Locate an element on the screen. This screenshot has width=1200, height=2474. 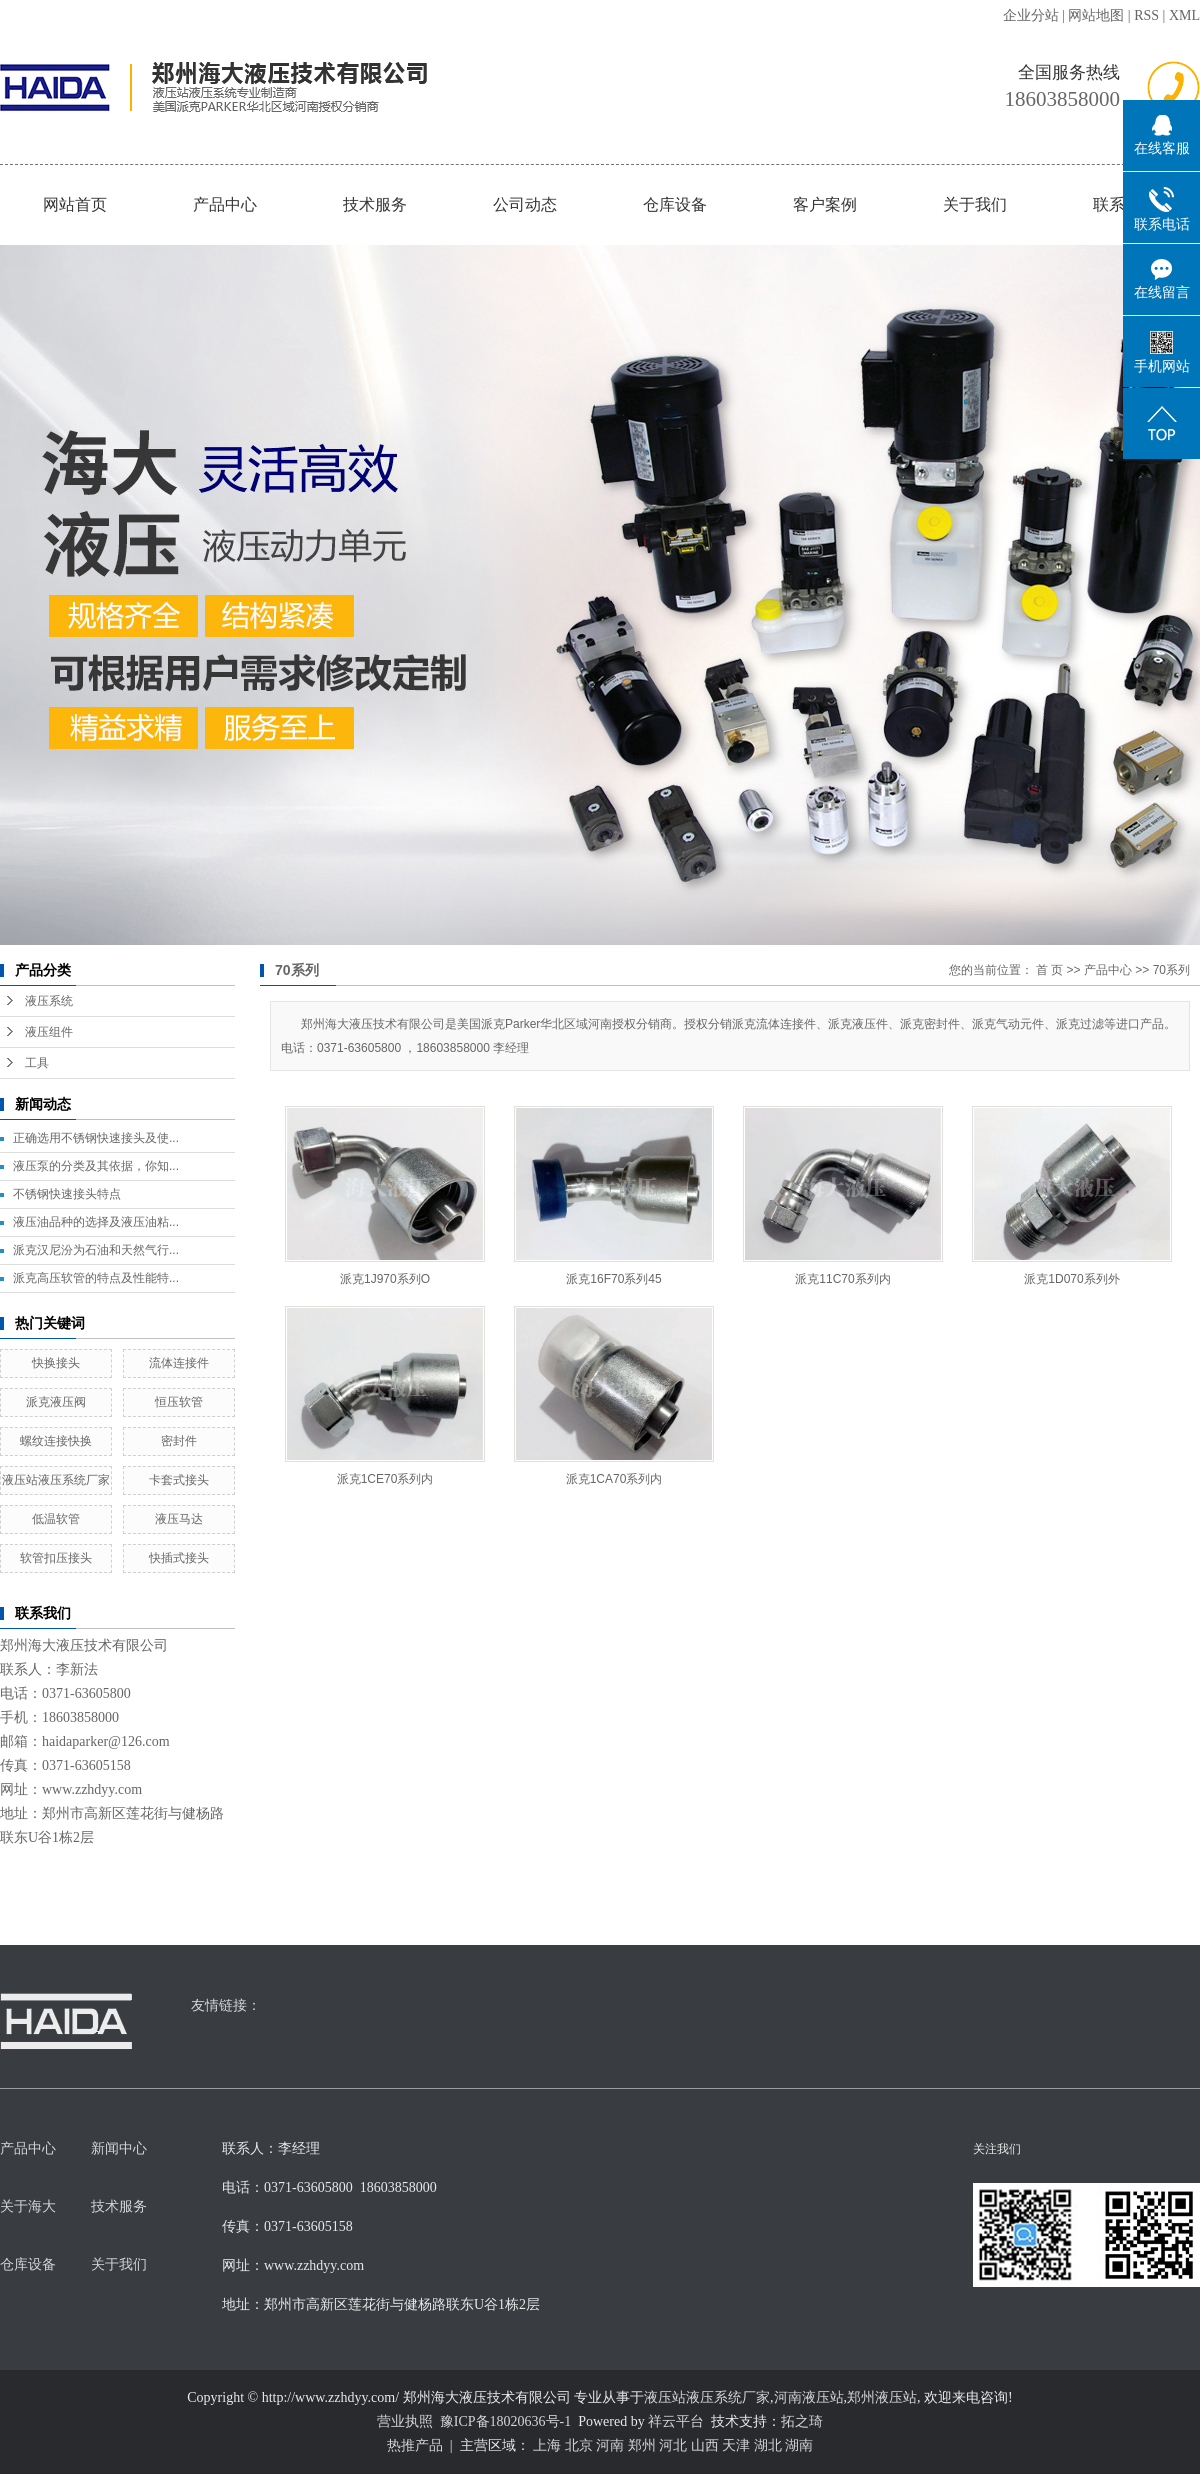
螺纹连接快换 is located at coordinates (56, 1441).